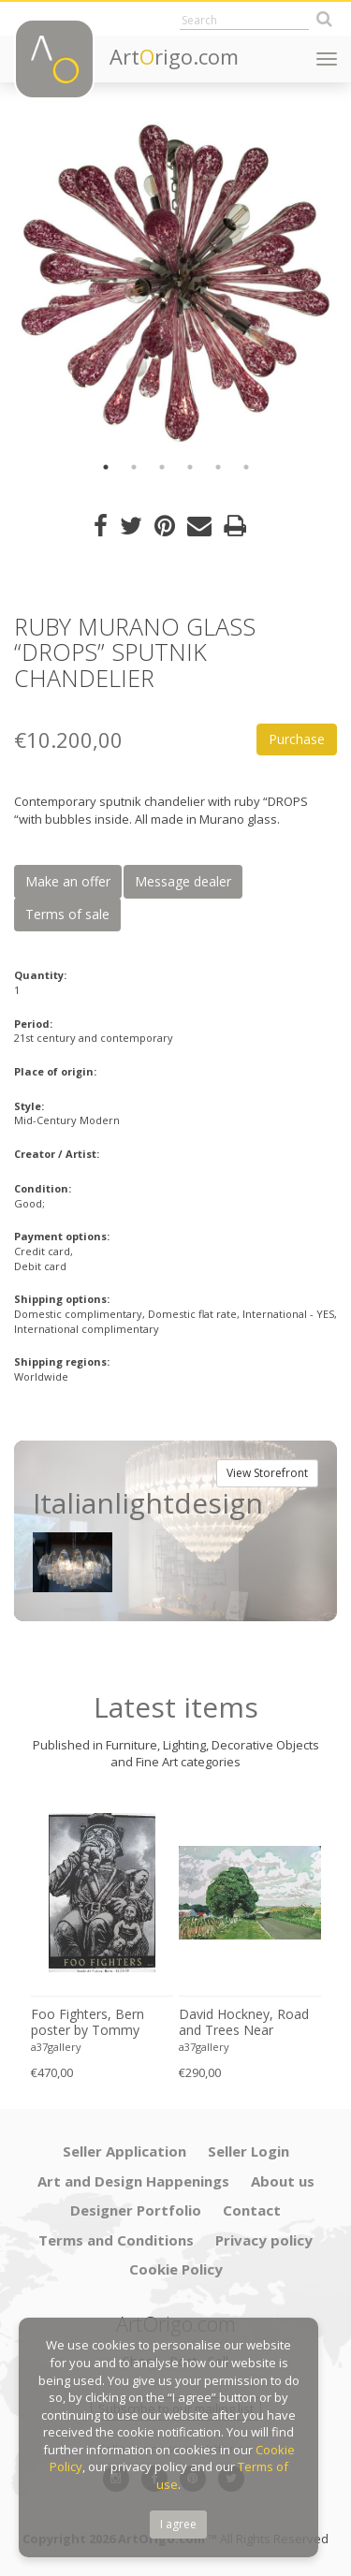  Describe the element at coordinates (267, 1473) in the screenshot. I see `View Storefront` at that location.